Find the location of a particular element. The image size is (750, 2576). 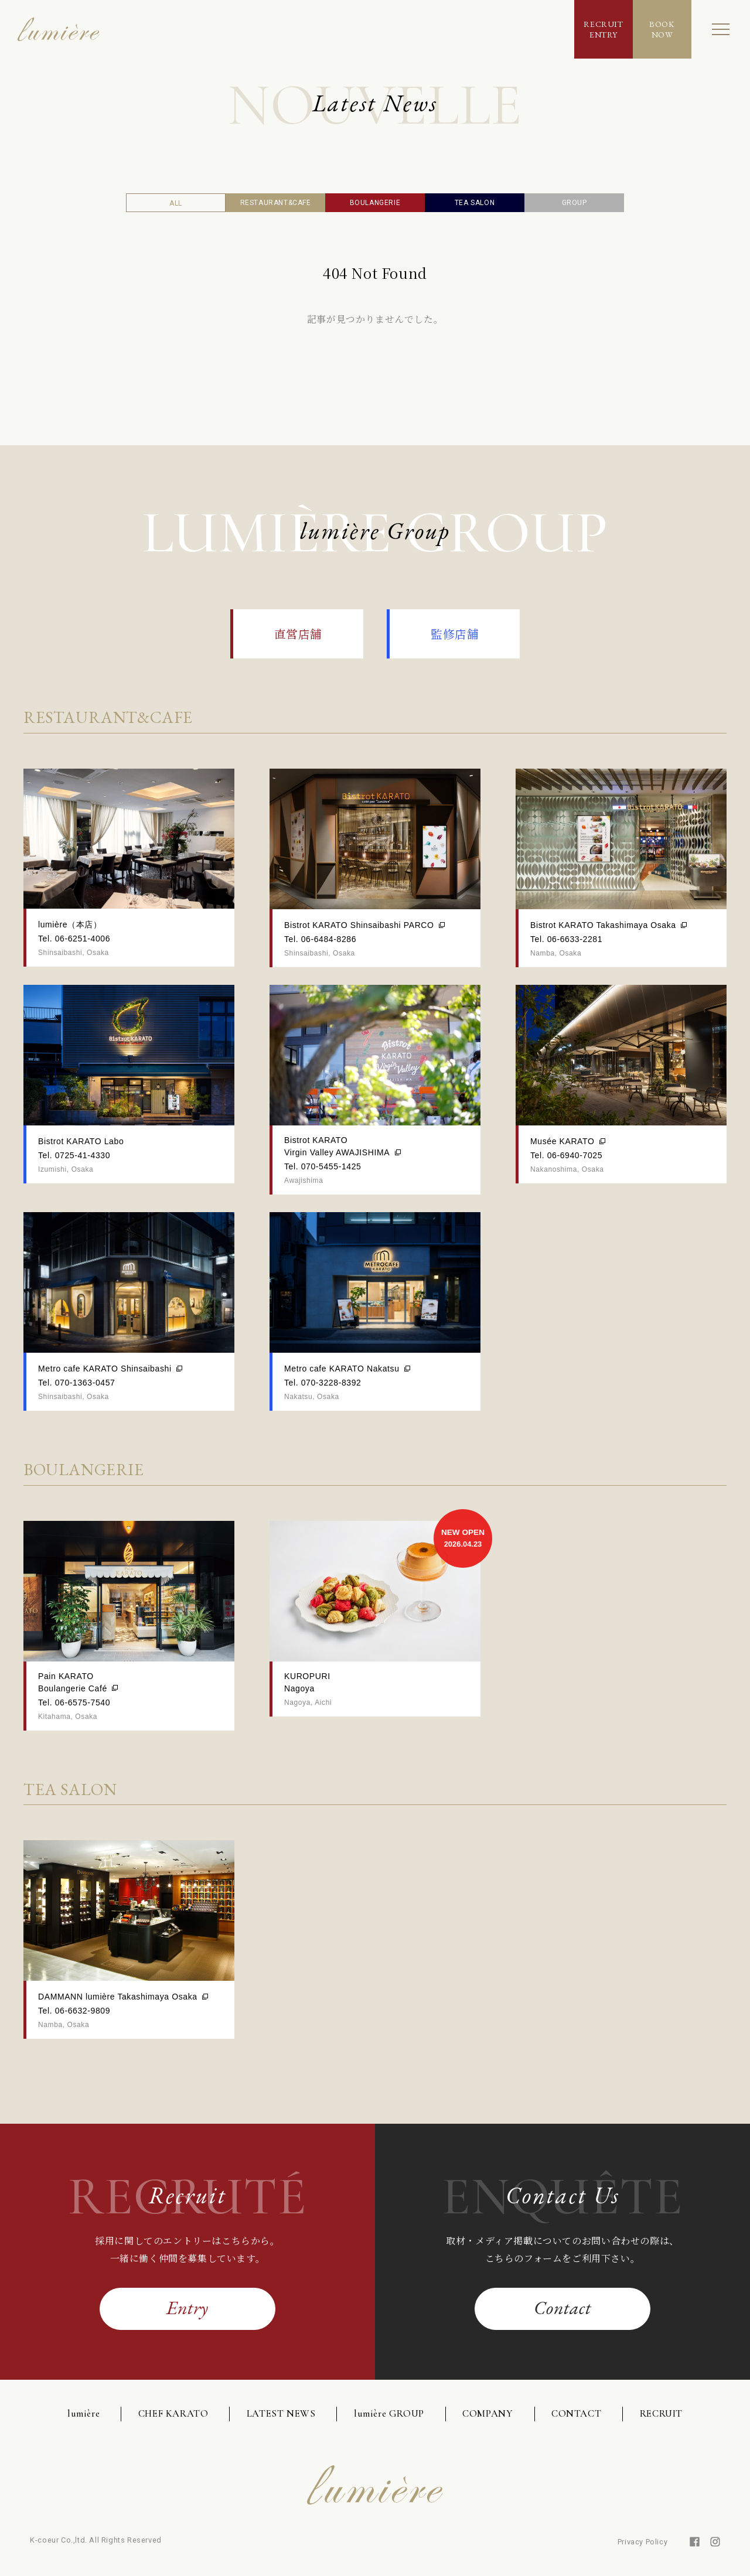

Privacy Policy is located at coordinates (642, 2541).